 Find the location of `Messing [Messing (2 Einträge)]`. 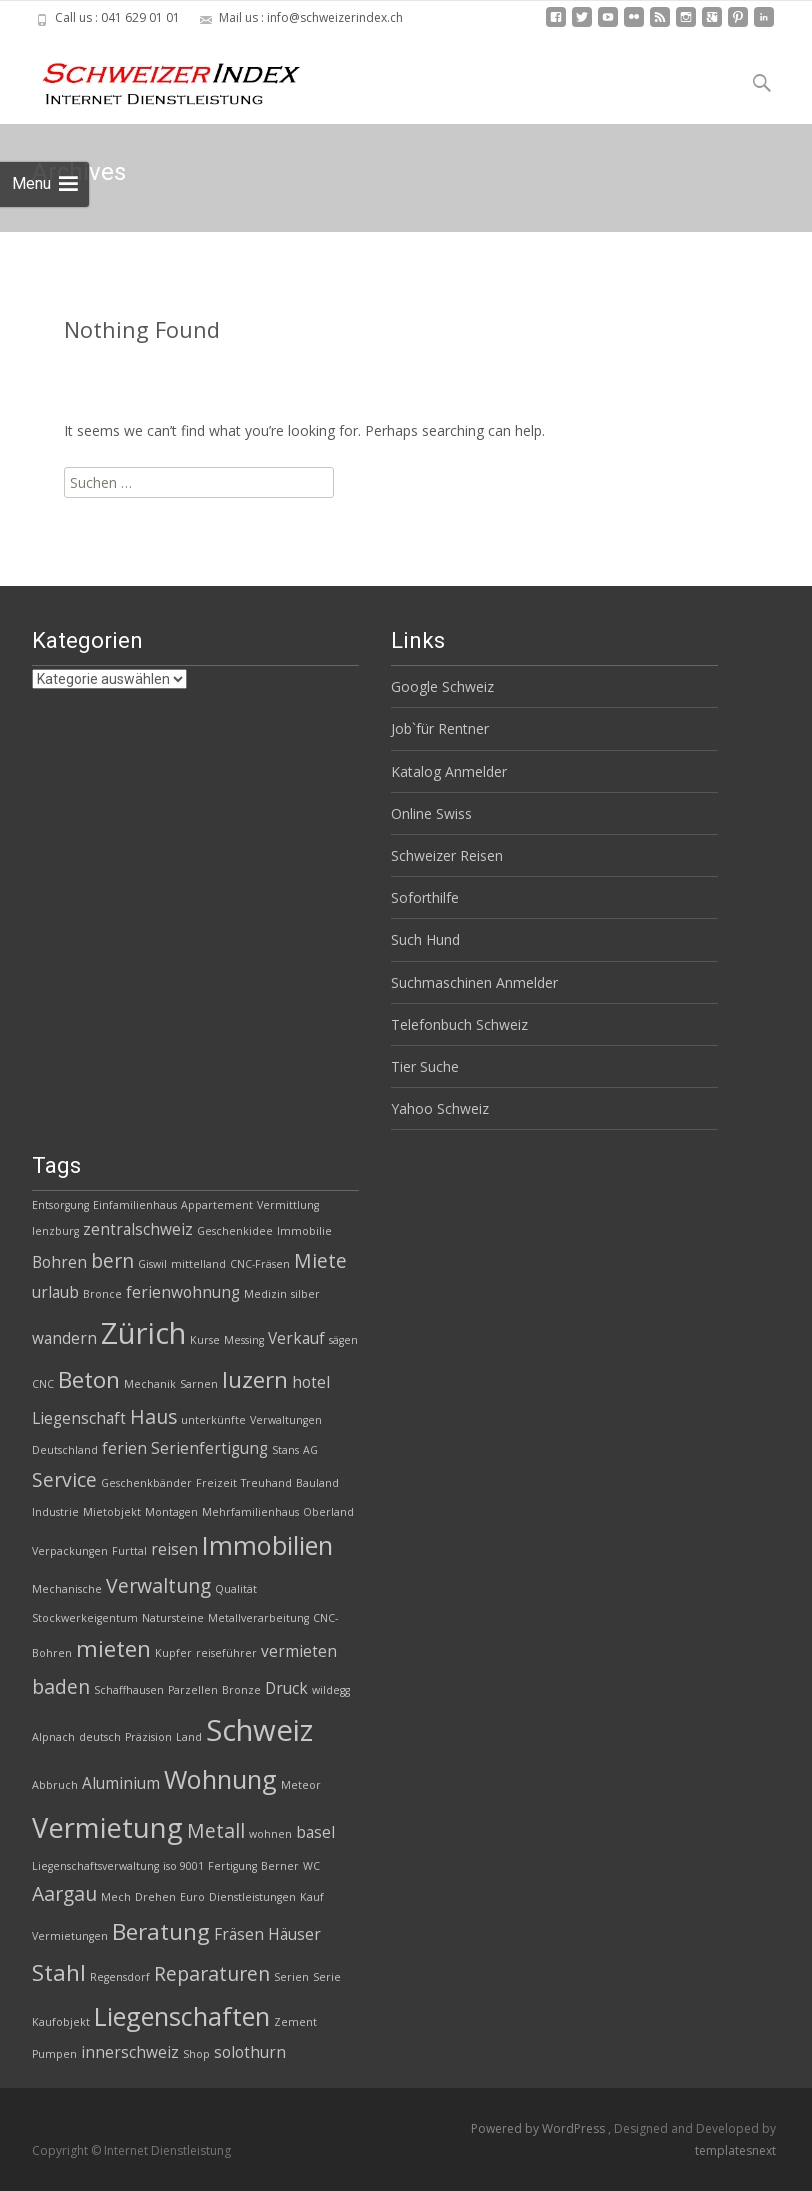

Messing [Messing (2 Einträge)] is located at coordinates (244, 1340).